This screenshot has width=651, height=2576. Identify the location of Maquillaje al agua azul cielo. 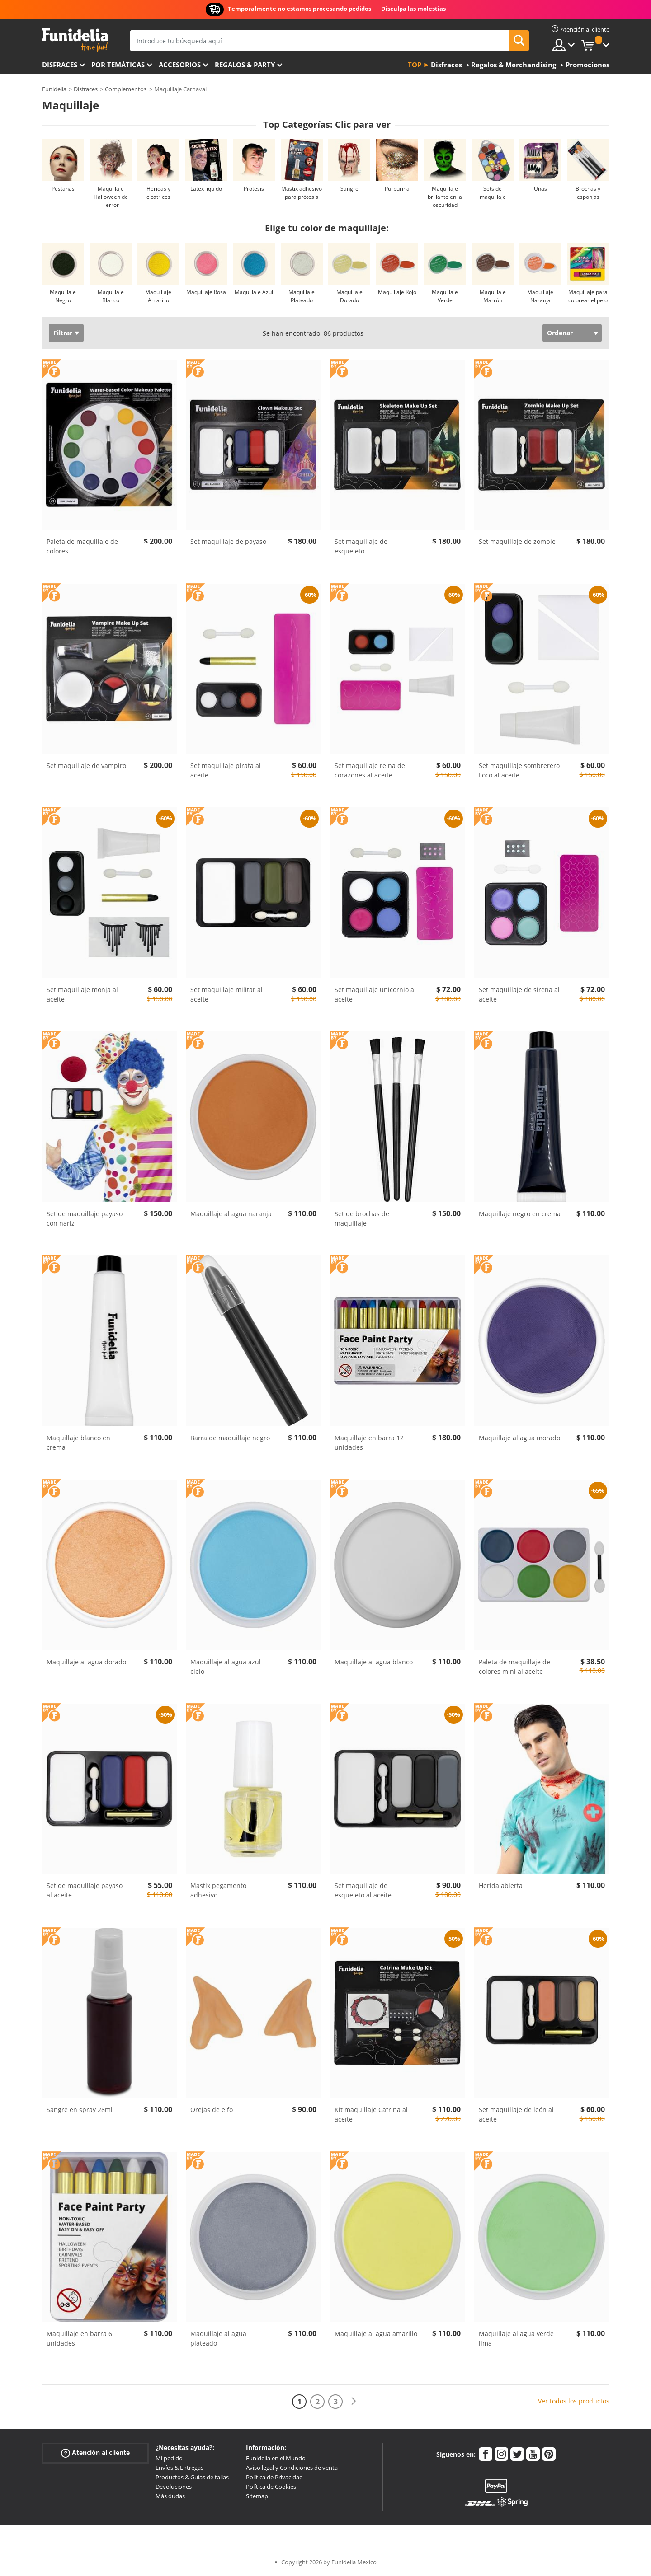
(225, 1667).